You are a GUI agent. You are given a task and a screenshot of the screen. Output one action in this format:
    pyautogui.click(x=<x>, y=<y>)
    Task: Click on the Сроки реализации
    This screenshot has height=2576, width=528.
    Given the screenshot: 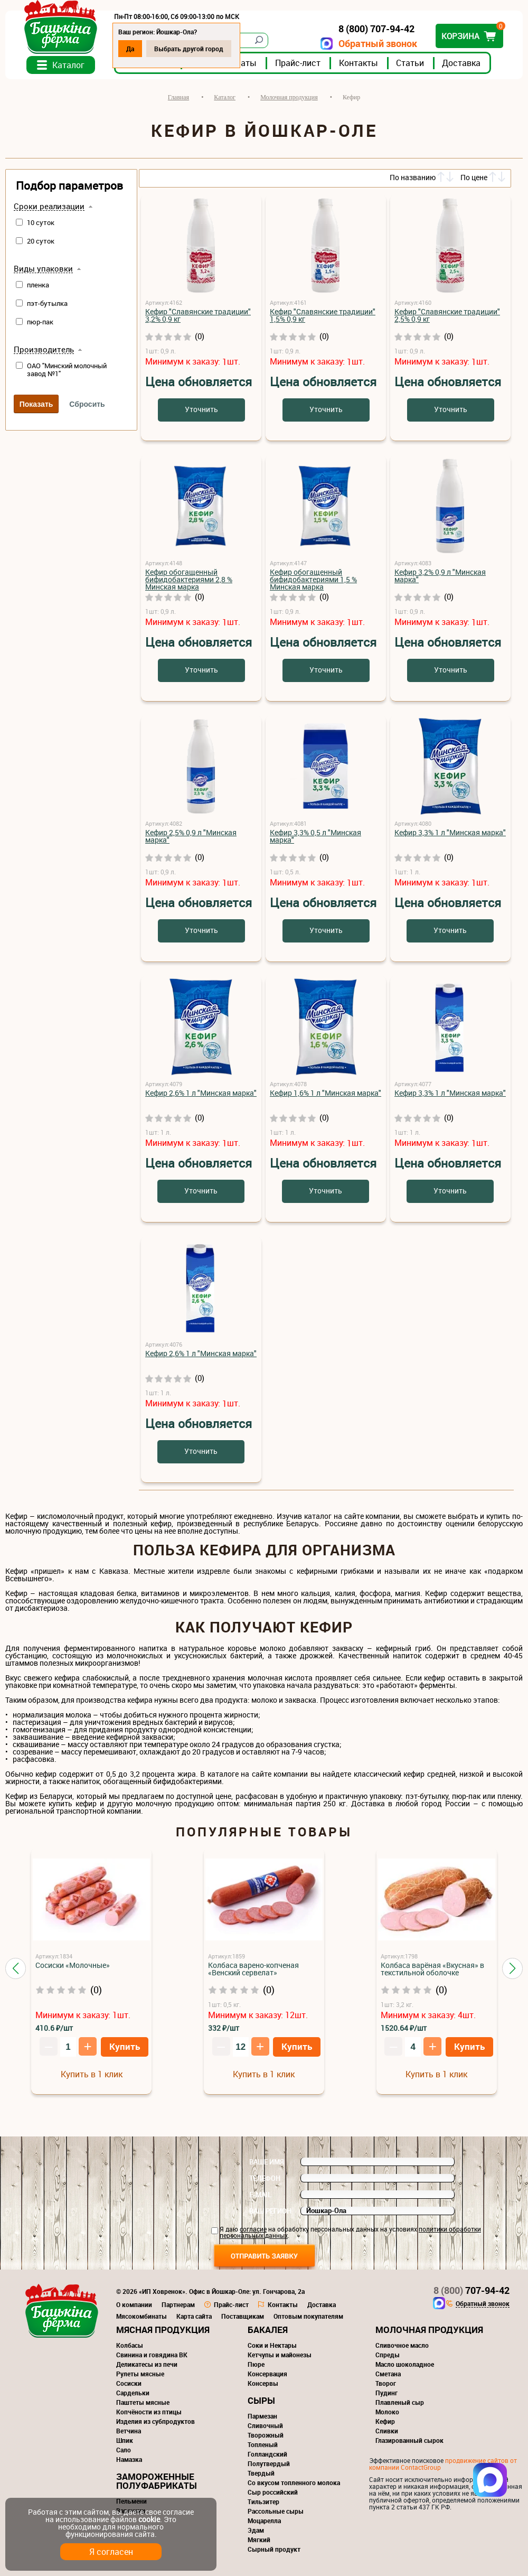 What is the action you would take?
    pyautogui.click(x=49, y=206)
    